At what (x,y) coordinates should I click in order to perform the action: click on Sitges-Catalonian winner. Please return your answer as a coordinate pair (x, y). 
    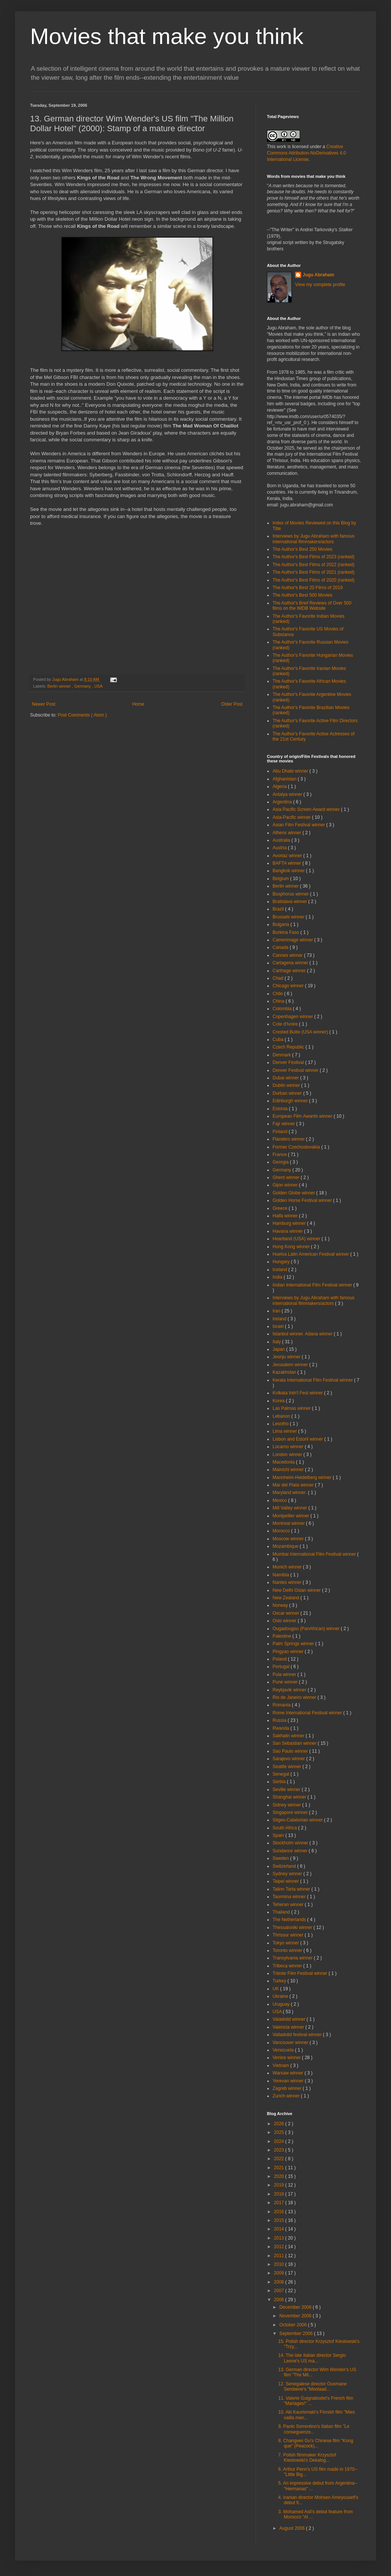
    Looking at the image, I should click on (298, 1820).